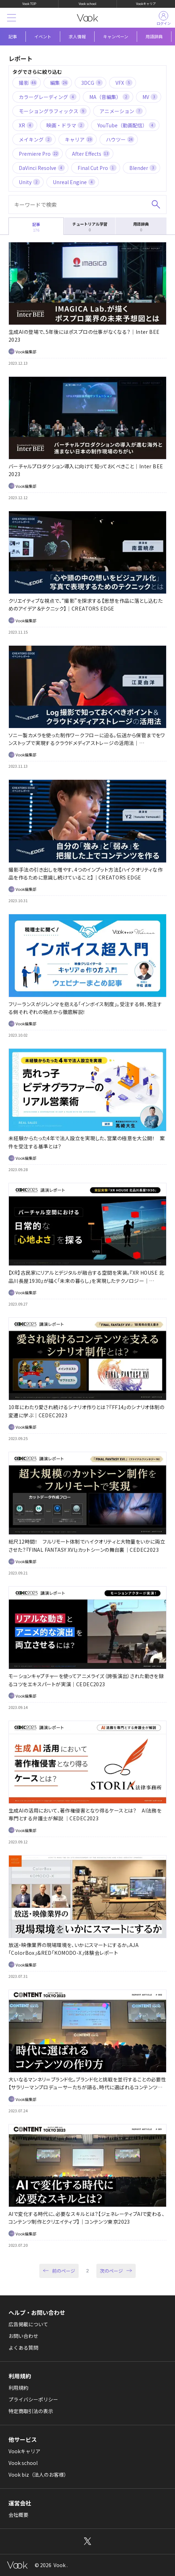 The width and height of the screenshot is (175, 2576). I want to click on Vookキャリア, so click(146, 3).